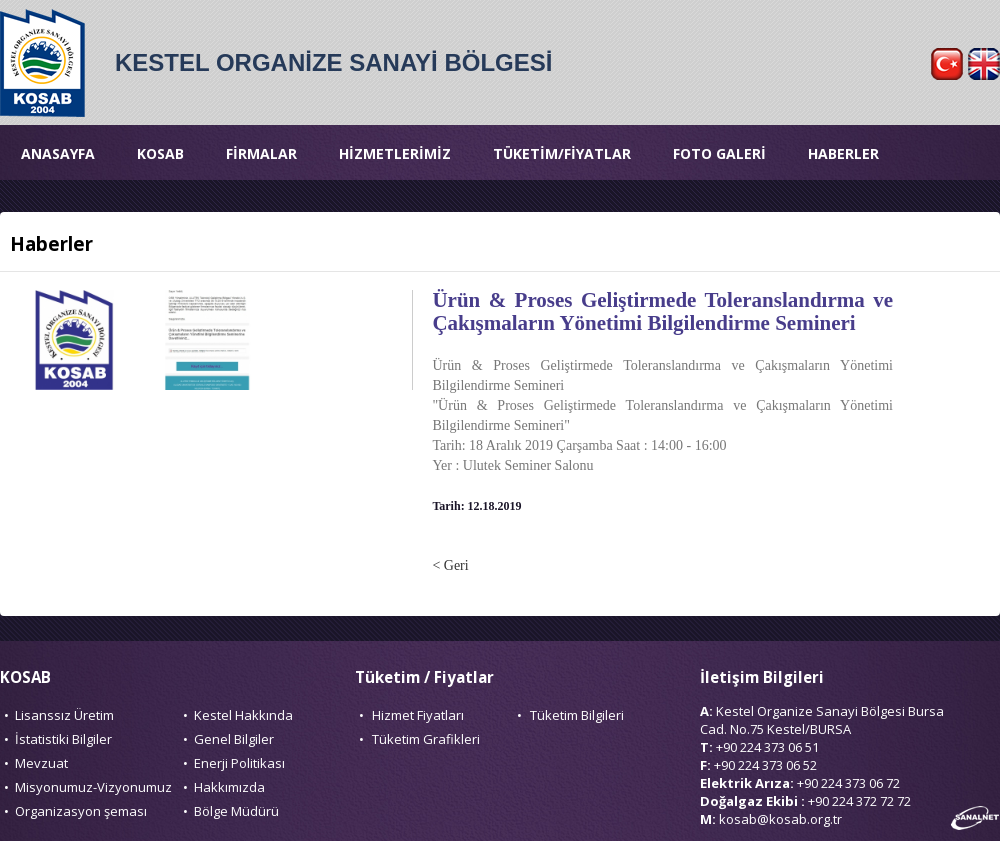  What do you see at coordinates (450, 565) in the screenshot?
I see `< Geri` at bounding box center [450, 565].